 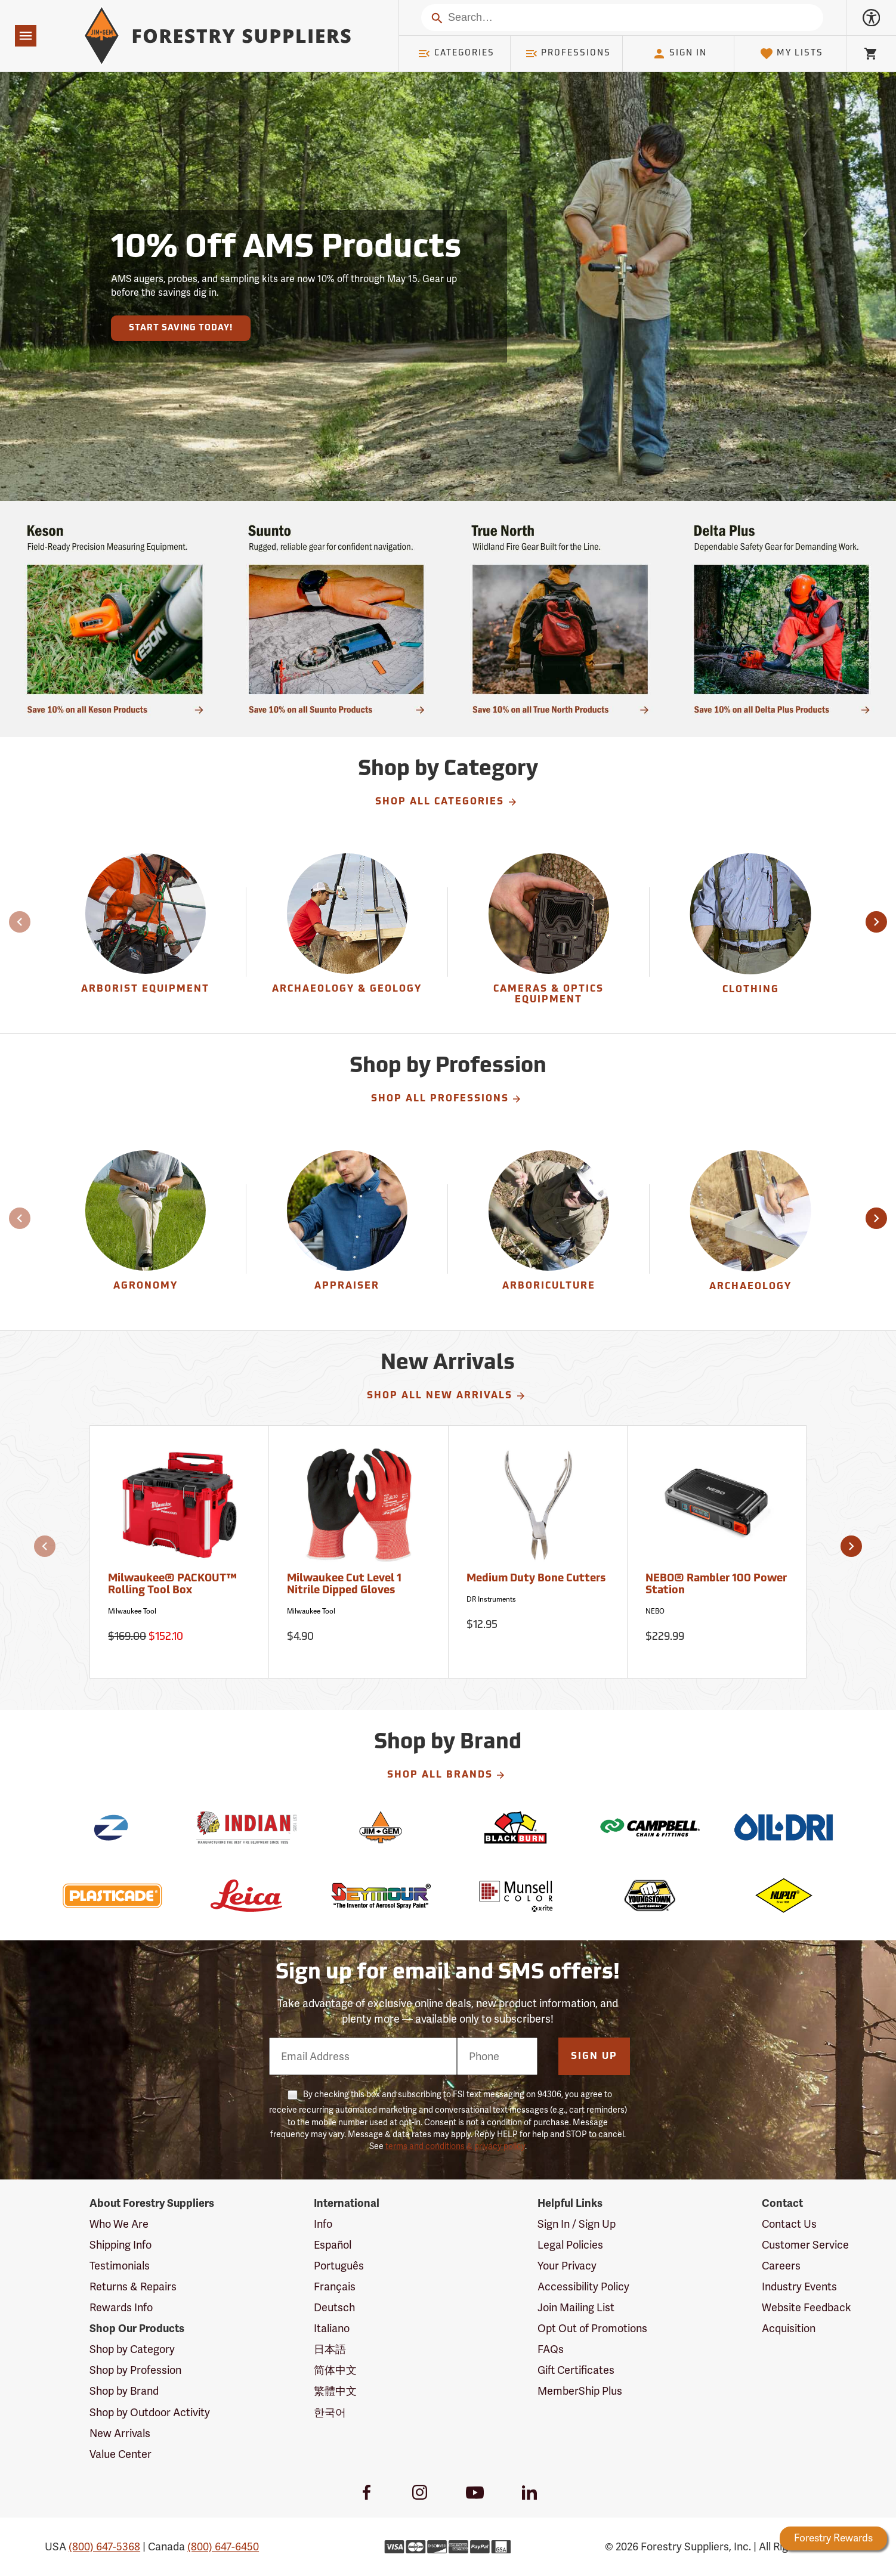 What do you see at coordinates (515, 1827) in the screenshot?
I see `[Blackburn]` at bounding box center [515, 1827].